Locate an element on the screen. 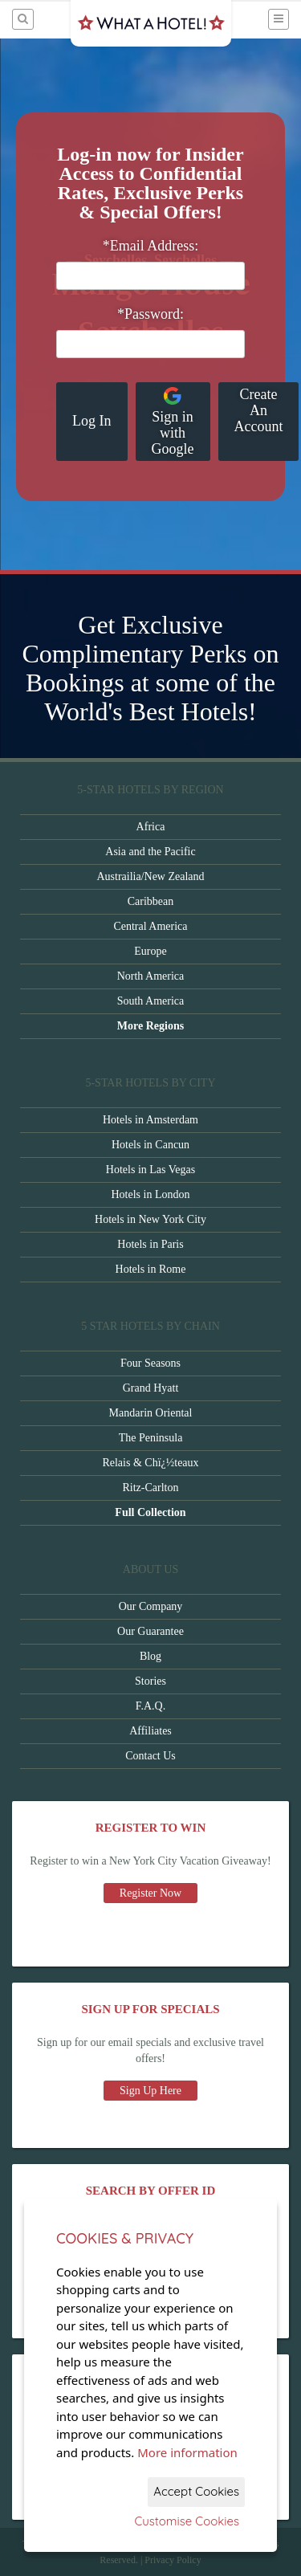 This screenshot has width=301, height=2576. The Peninsula is located at coordinates (151, 1438).